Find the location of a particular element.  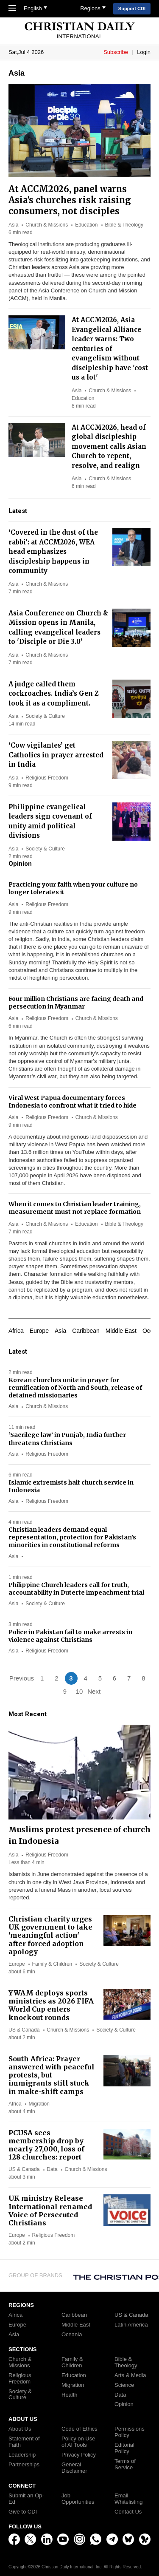

General Disclaimer is located at coordinates (74, 2468).